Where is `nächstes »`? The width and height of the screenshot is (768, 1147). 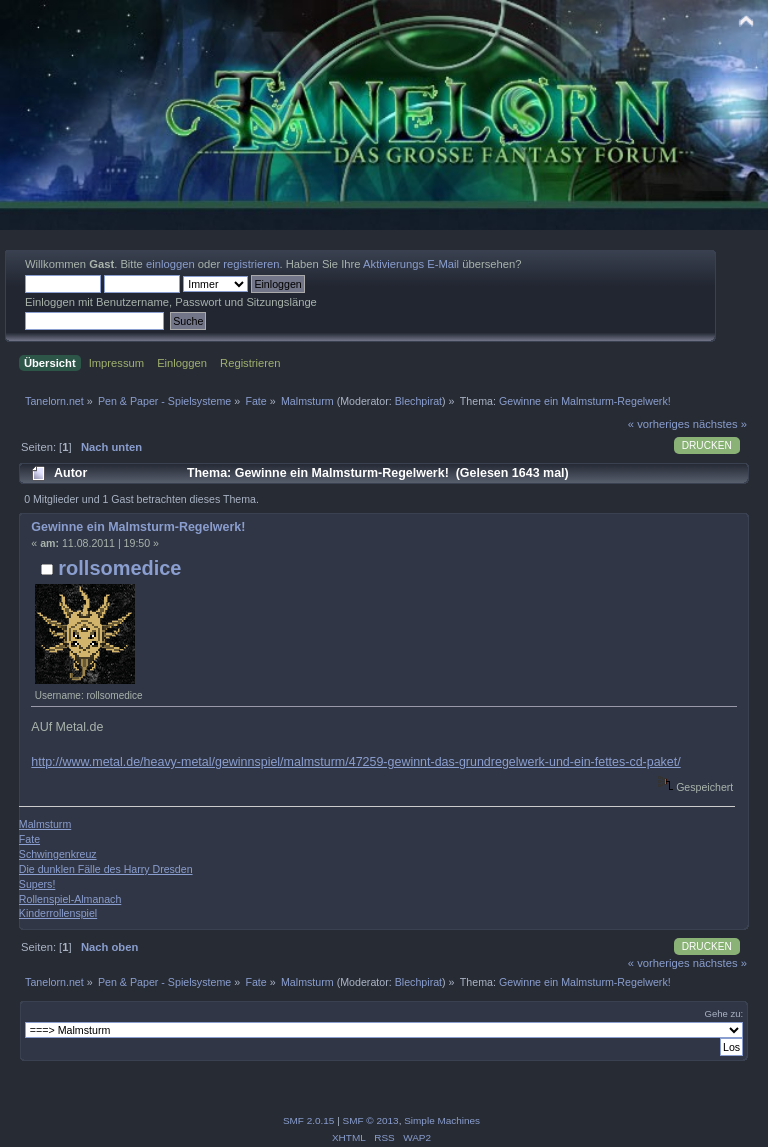 nächstes » is located at coordinates (720, 424).